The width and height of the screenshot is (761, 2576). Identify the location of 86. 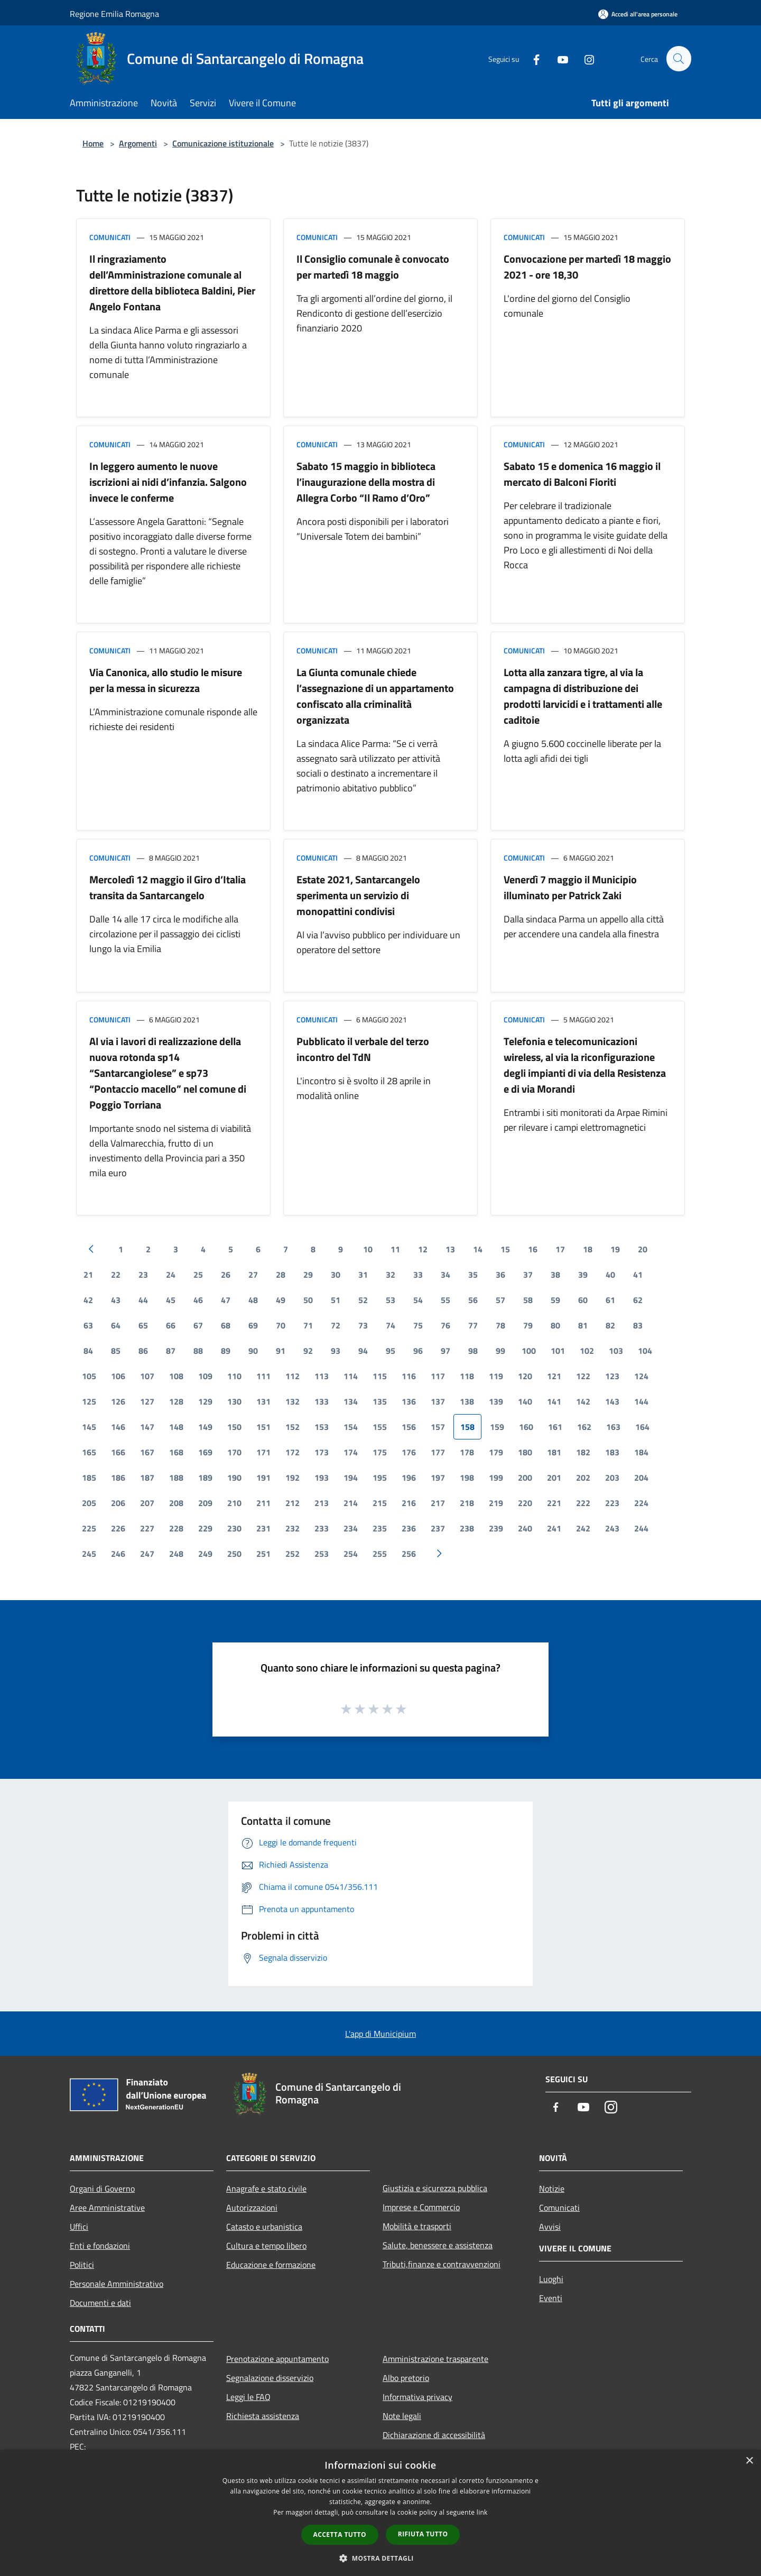
(143, 1350).